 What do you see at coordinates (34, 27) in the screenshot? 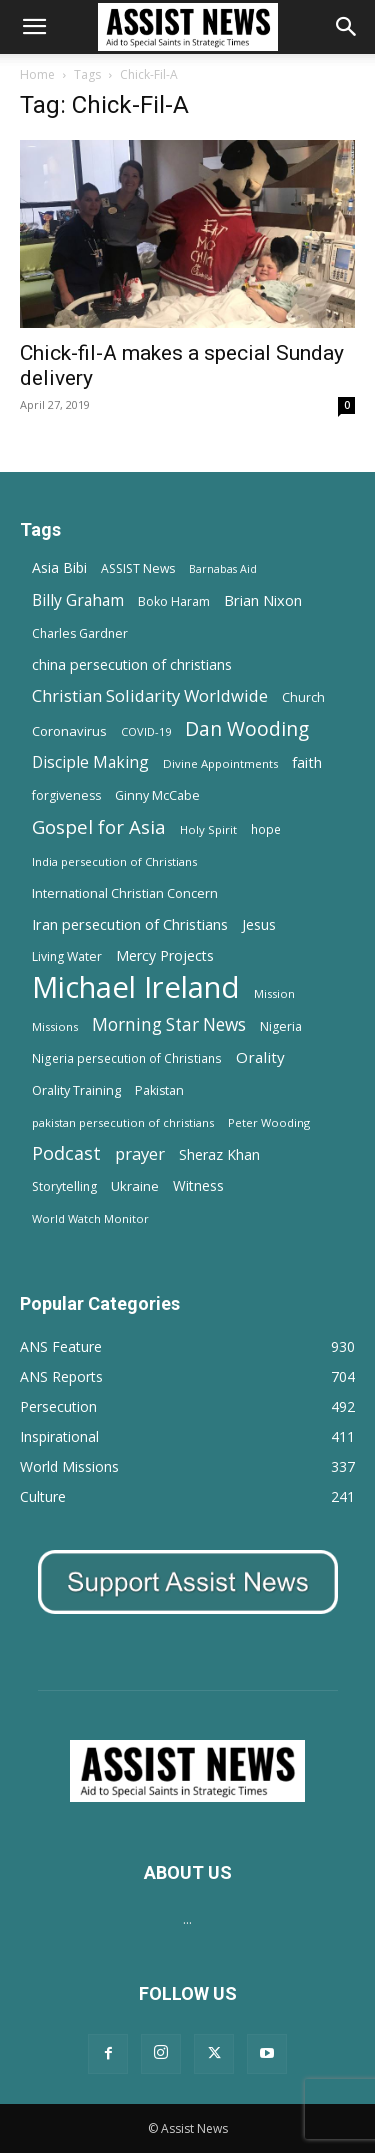
I see `[button]` at bounding box center [34, 27].